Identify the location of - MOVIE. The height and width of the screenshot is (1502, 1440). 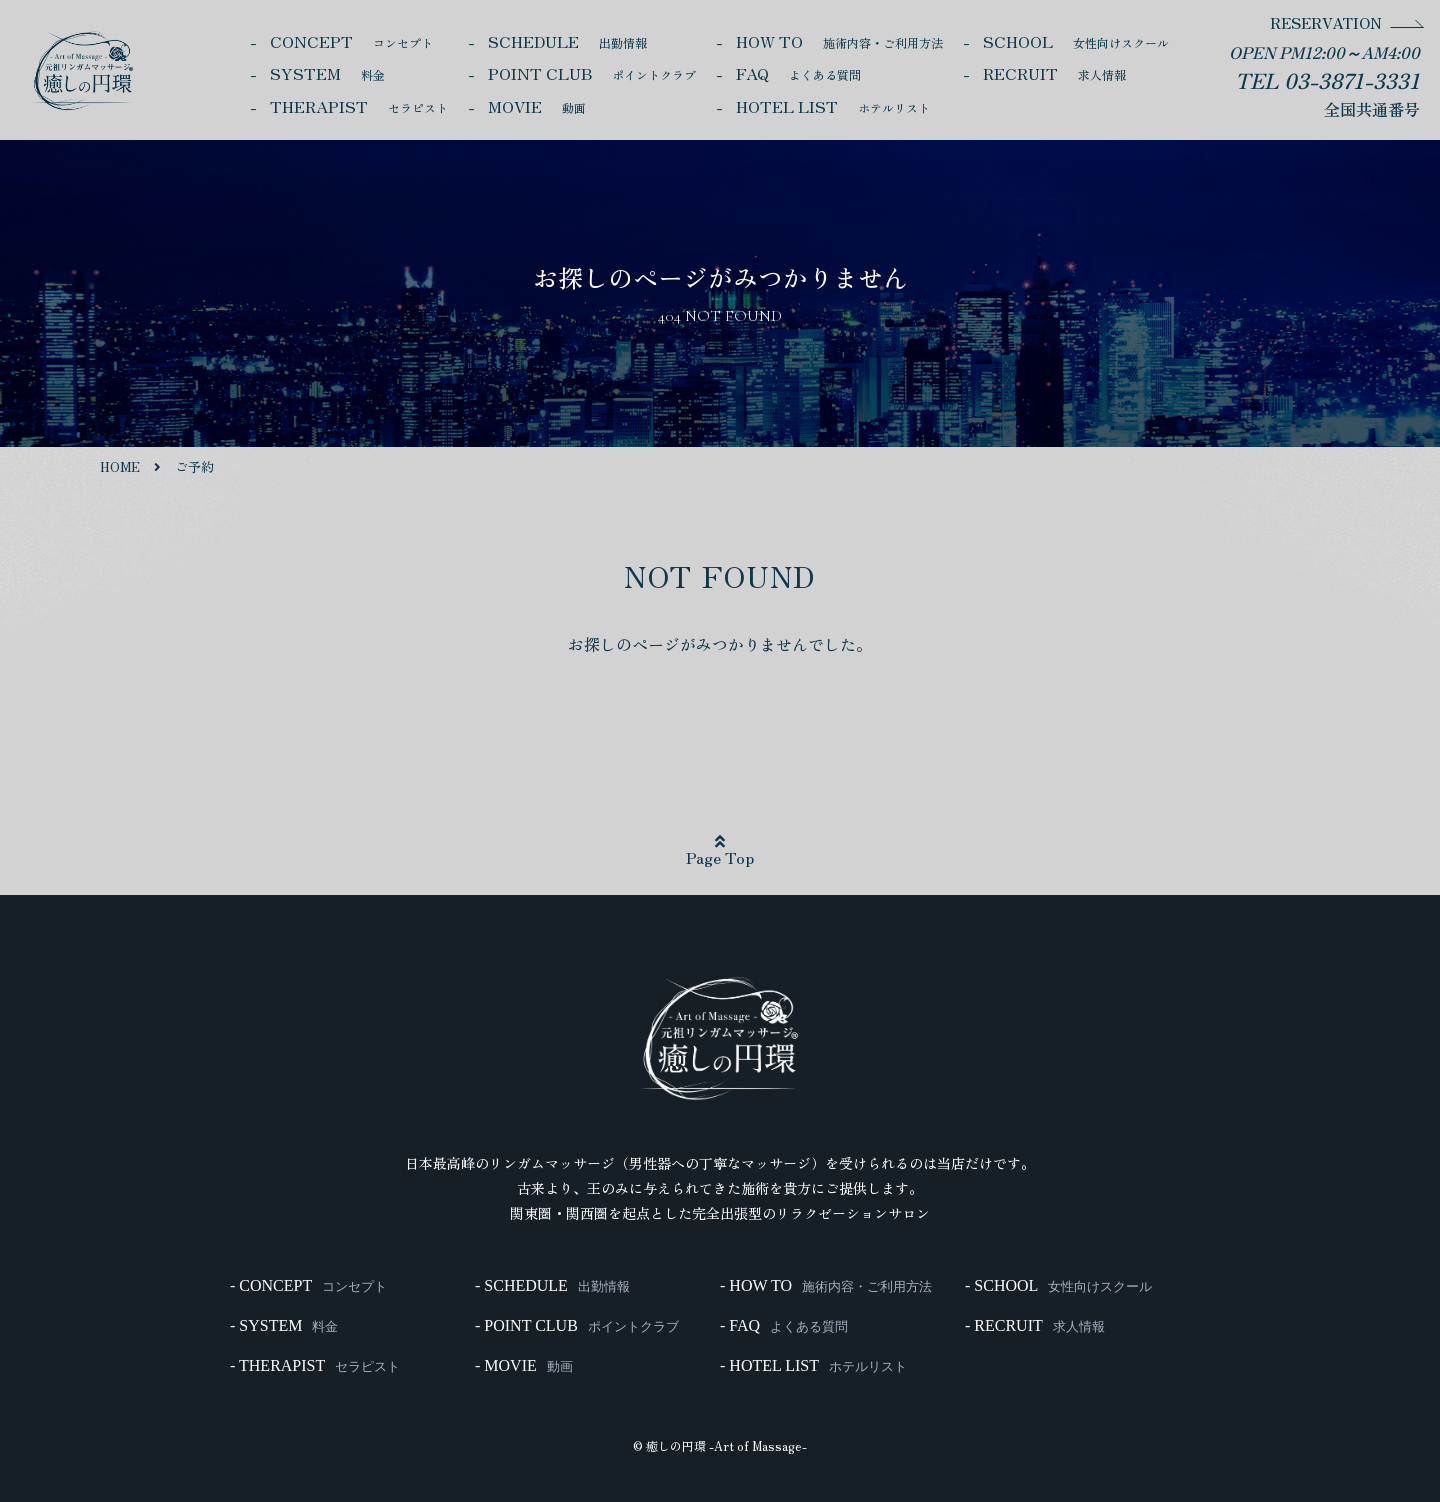
(524, 1366).